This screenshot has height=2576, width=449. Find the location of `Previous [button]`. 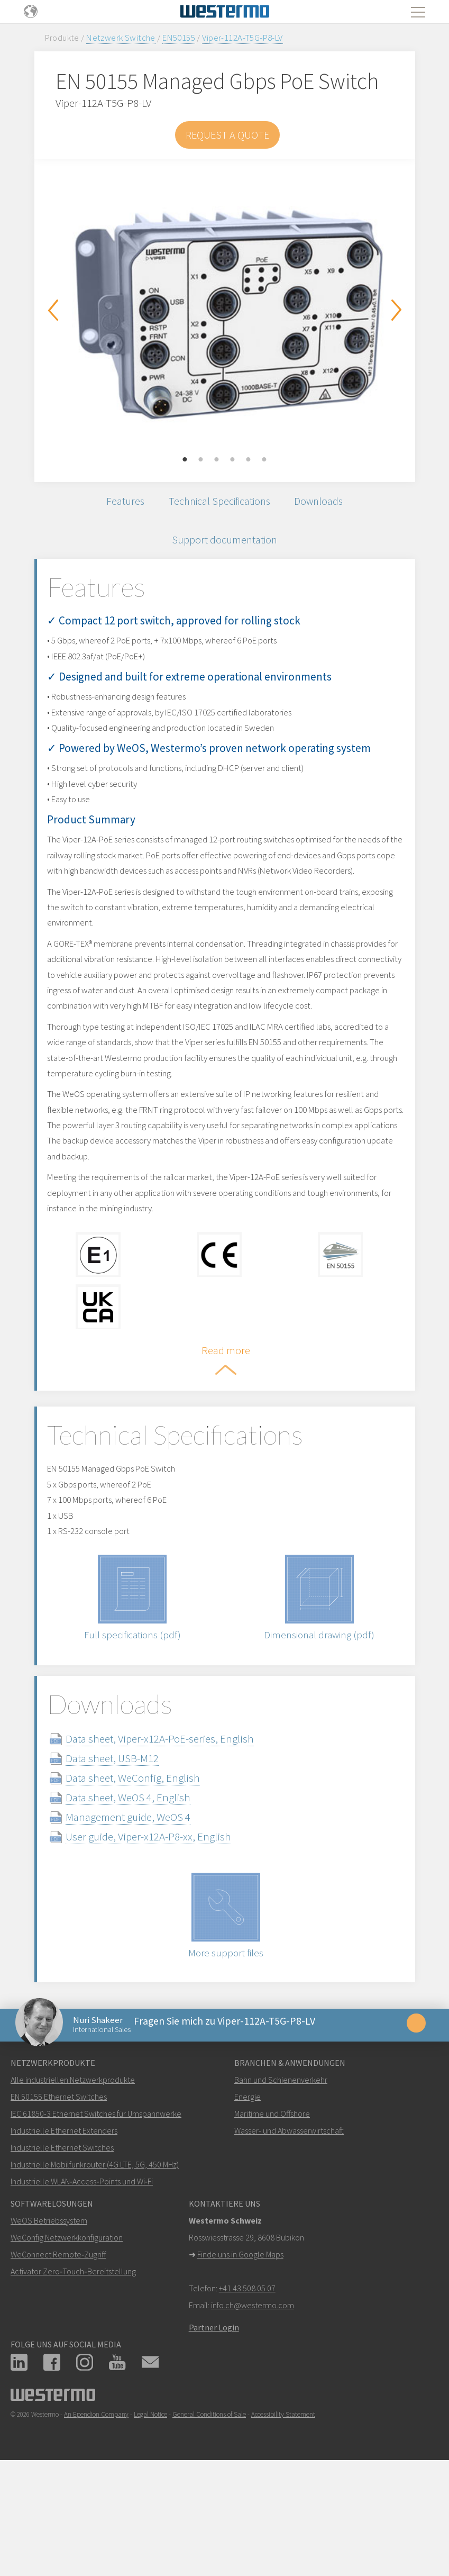

Previous [button] is located at coordinates (52, 310).